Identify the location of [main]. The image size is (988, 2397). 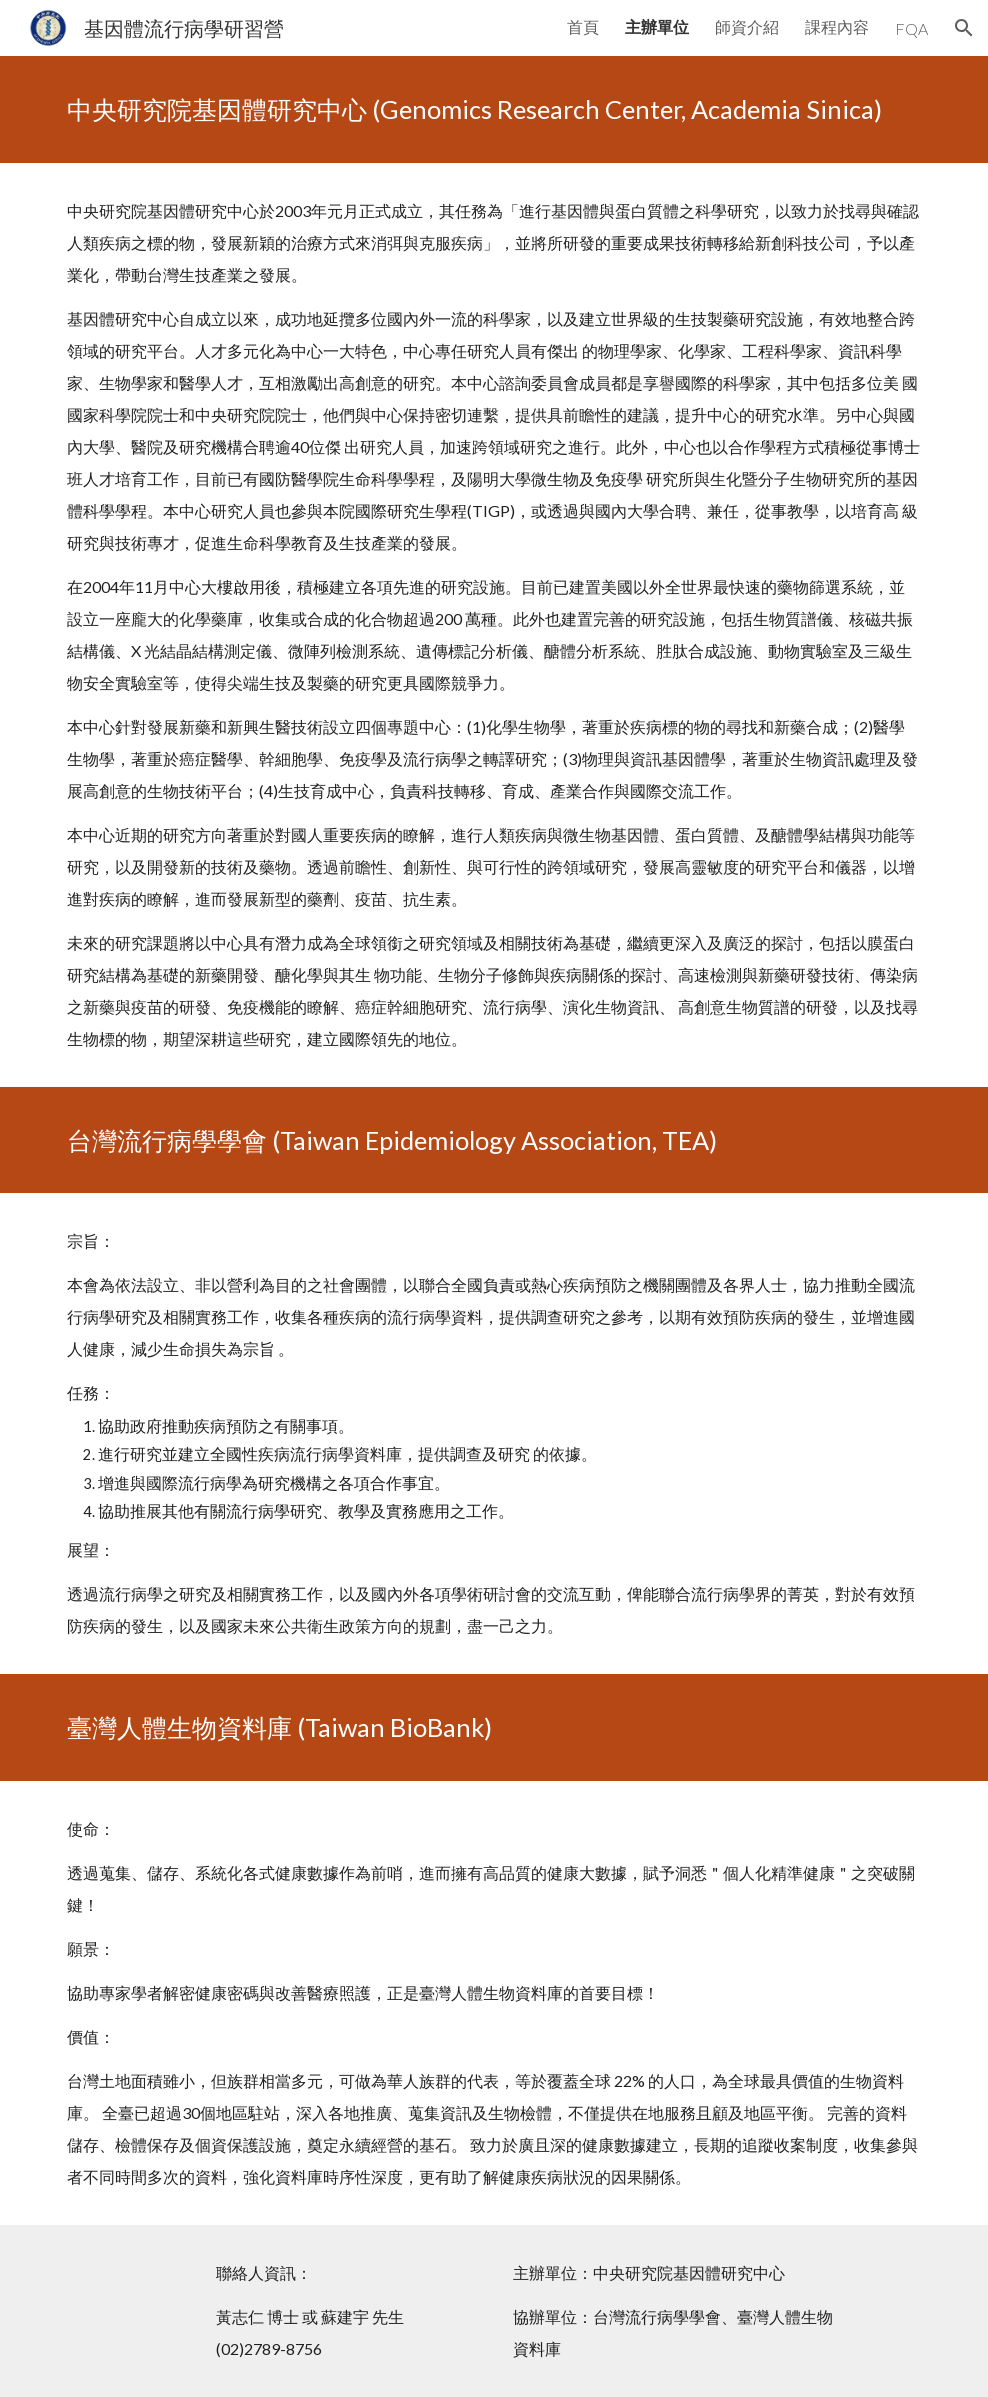
(494, 109).